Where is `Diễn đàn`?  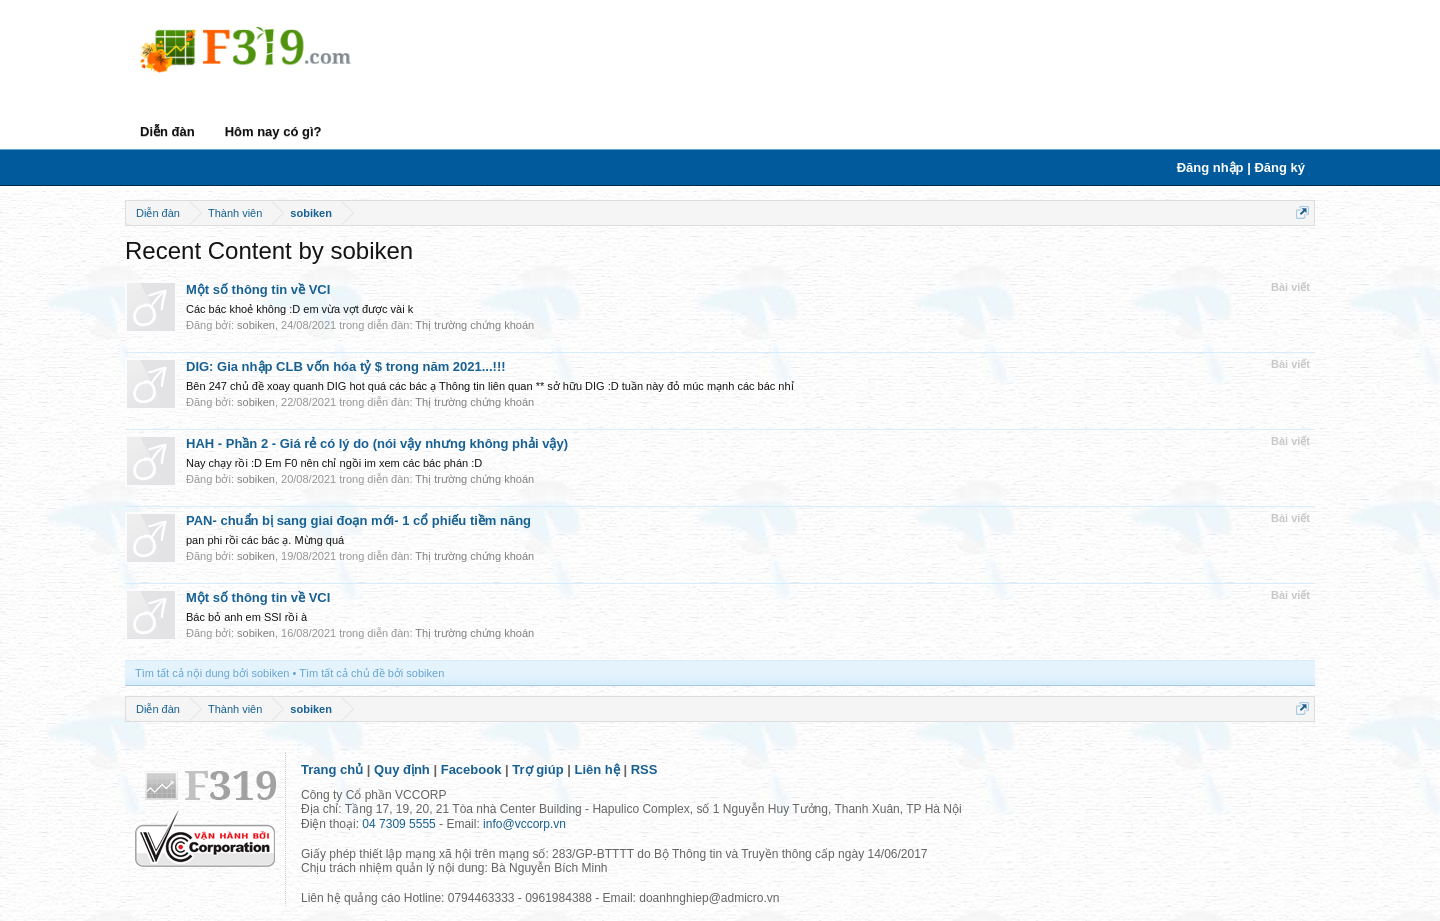
Diễn đàn is located at coordinates (167, 131).